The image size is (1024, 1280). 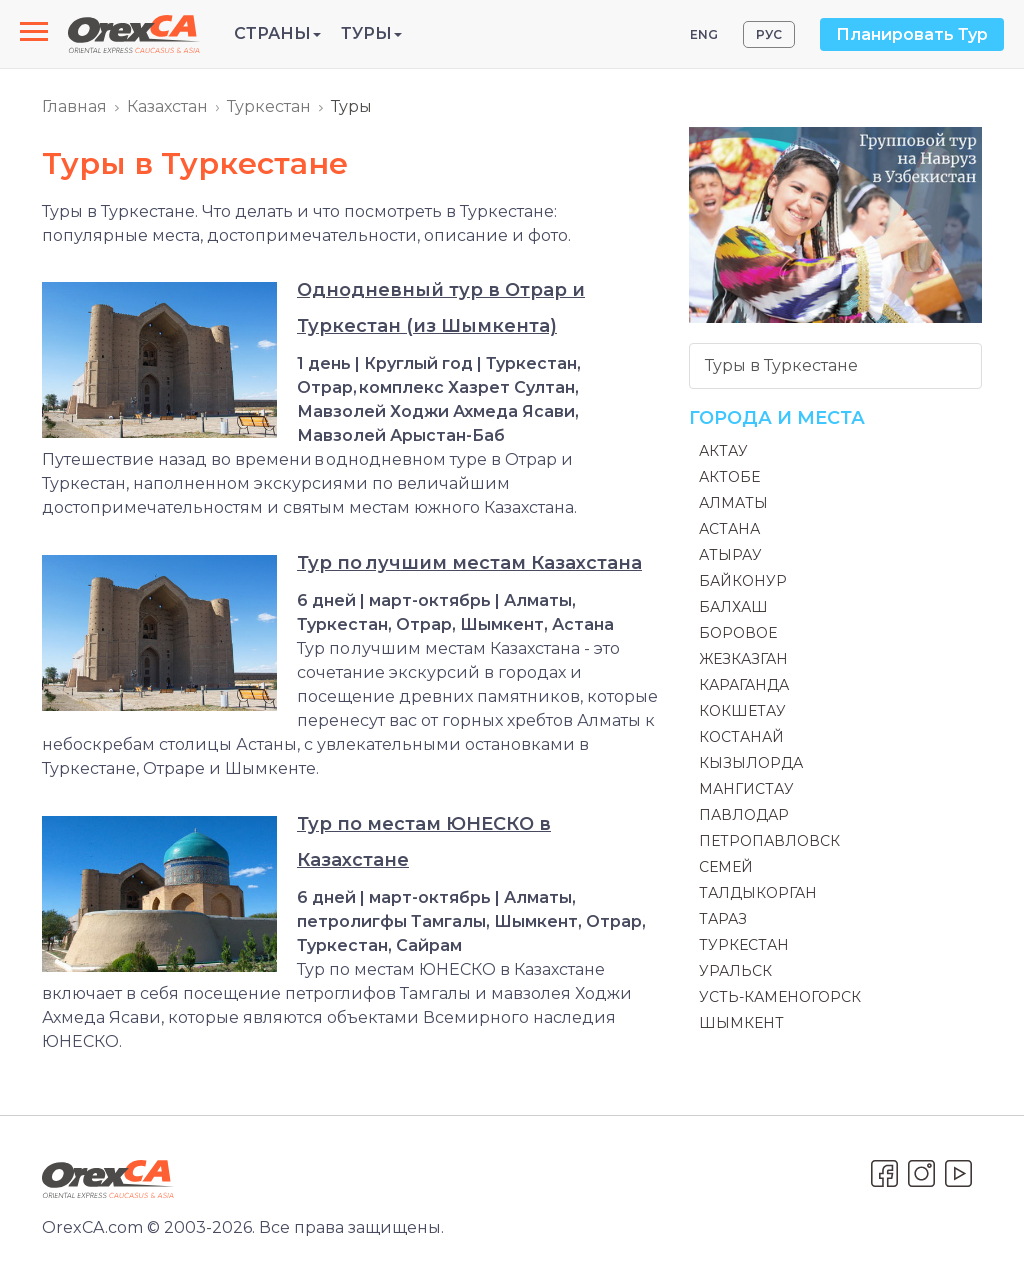 I want to click on Планировать Тур, so click(x=912, y=34).